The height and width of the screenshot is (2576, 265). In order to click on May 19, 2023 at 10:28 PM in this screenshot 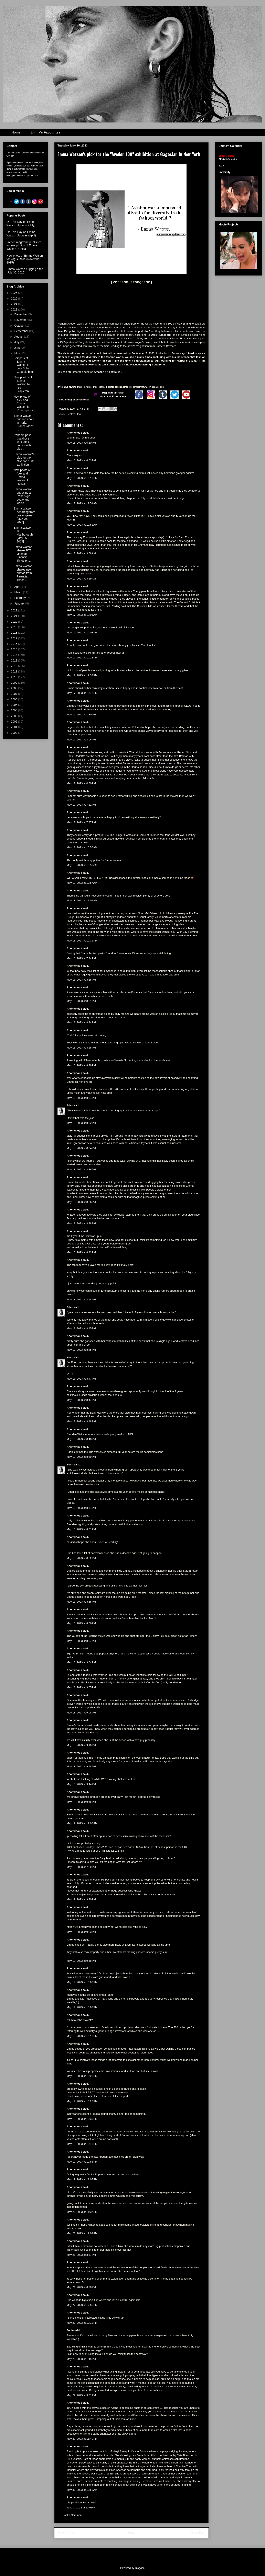, I will do `click(82, 2101)`.